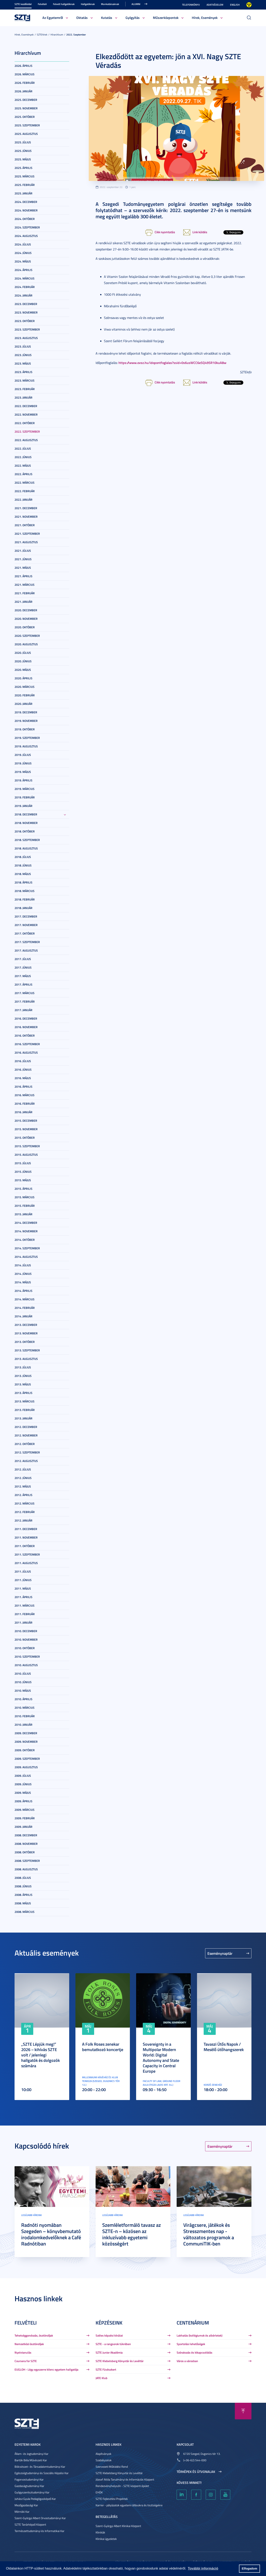 Image resolution: width=266 pixels, height=2576 pixels. I want to click on 2009. Március, so click(24, 1810).